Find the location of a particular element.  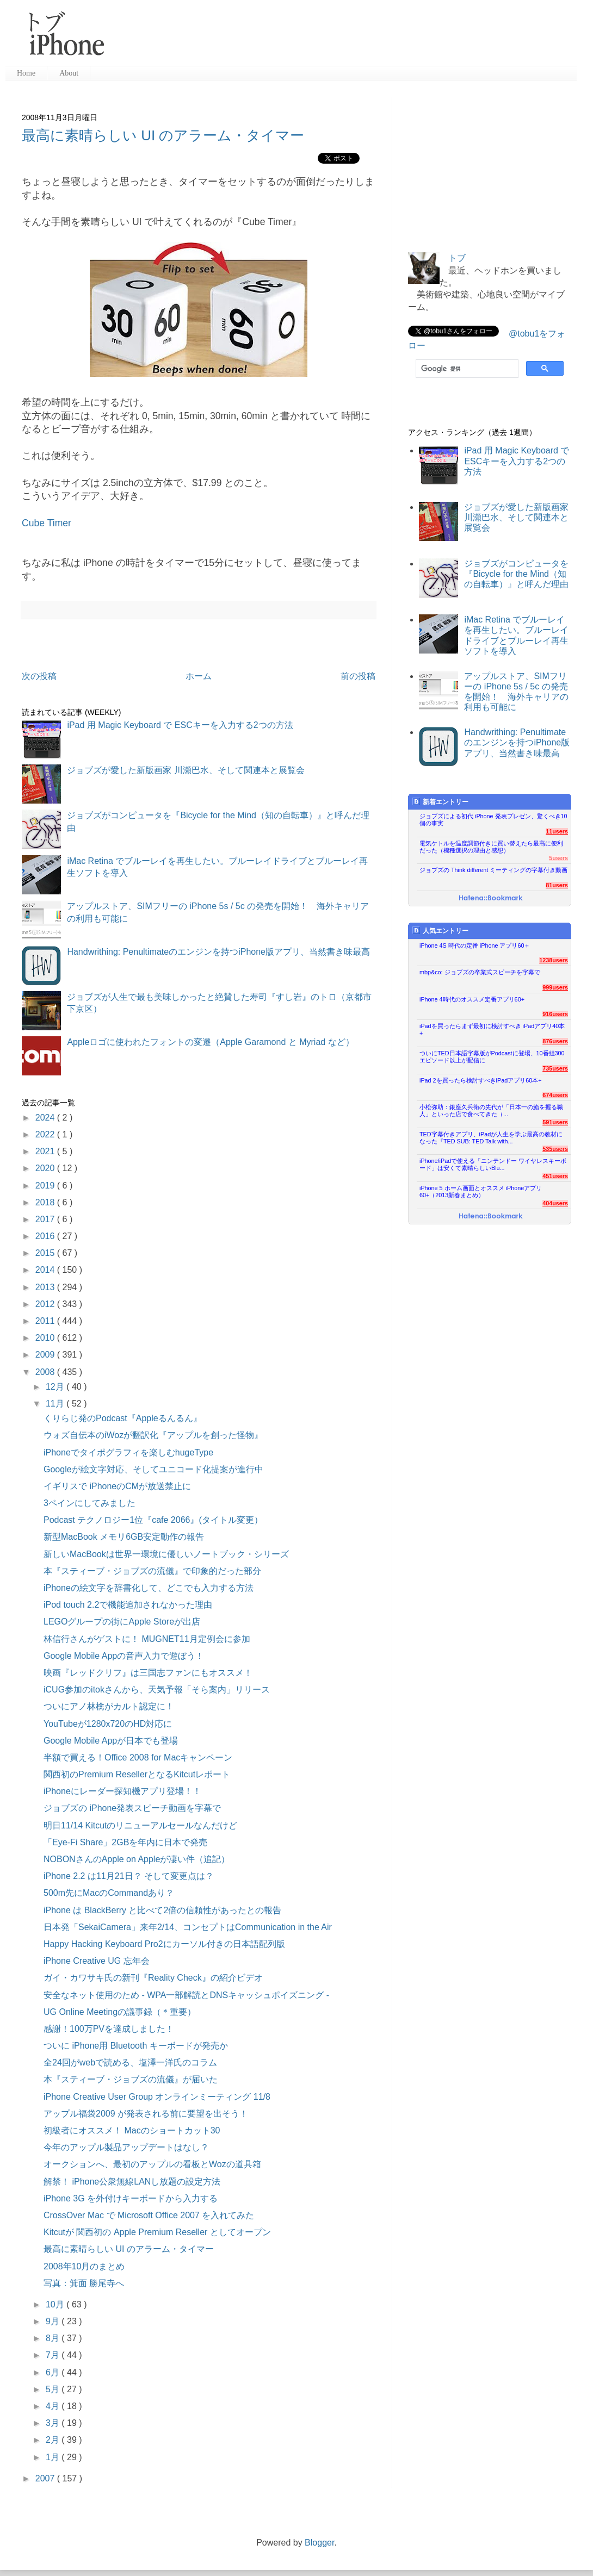

2021 is located at coordinates (46, 1151).